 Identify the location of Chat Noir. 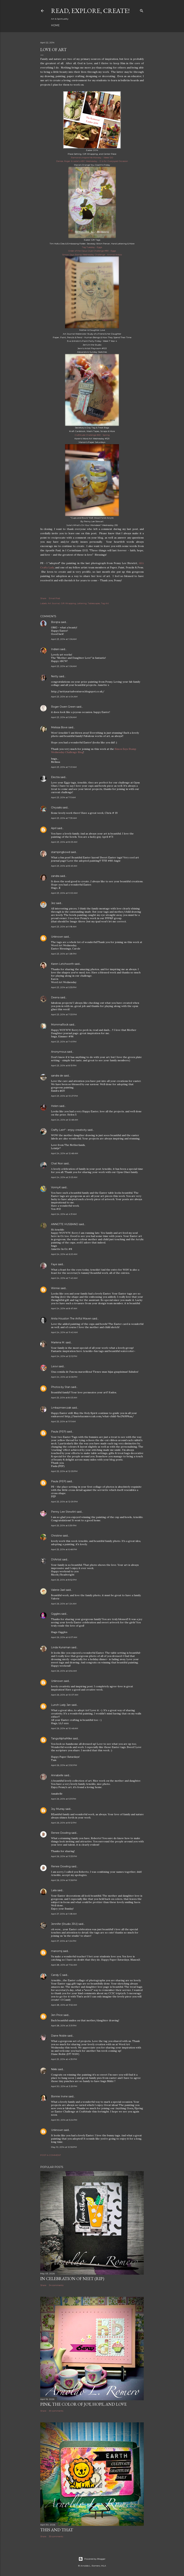
(57, 1163).